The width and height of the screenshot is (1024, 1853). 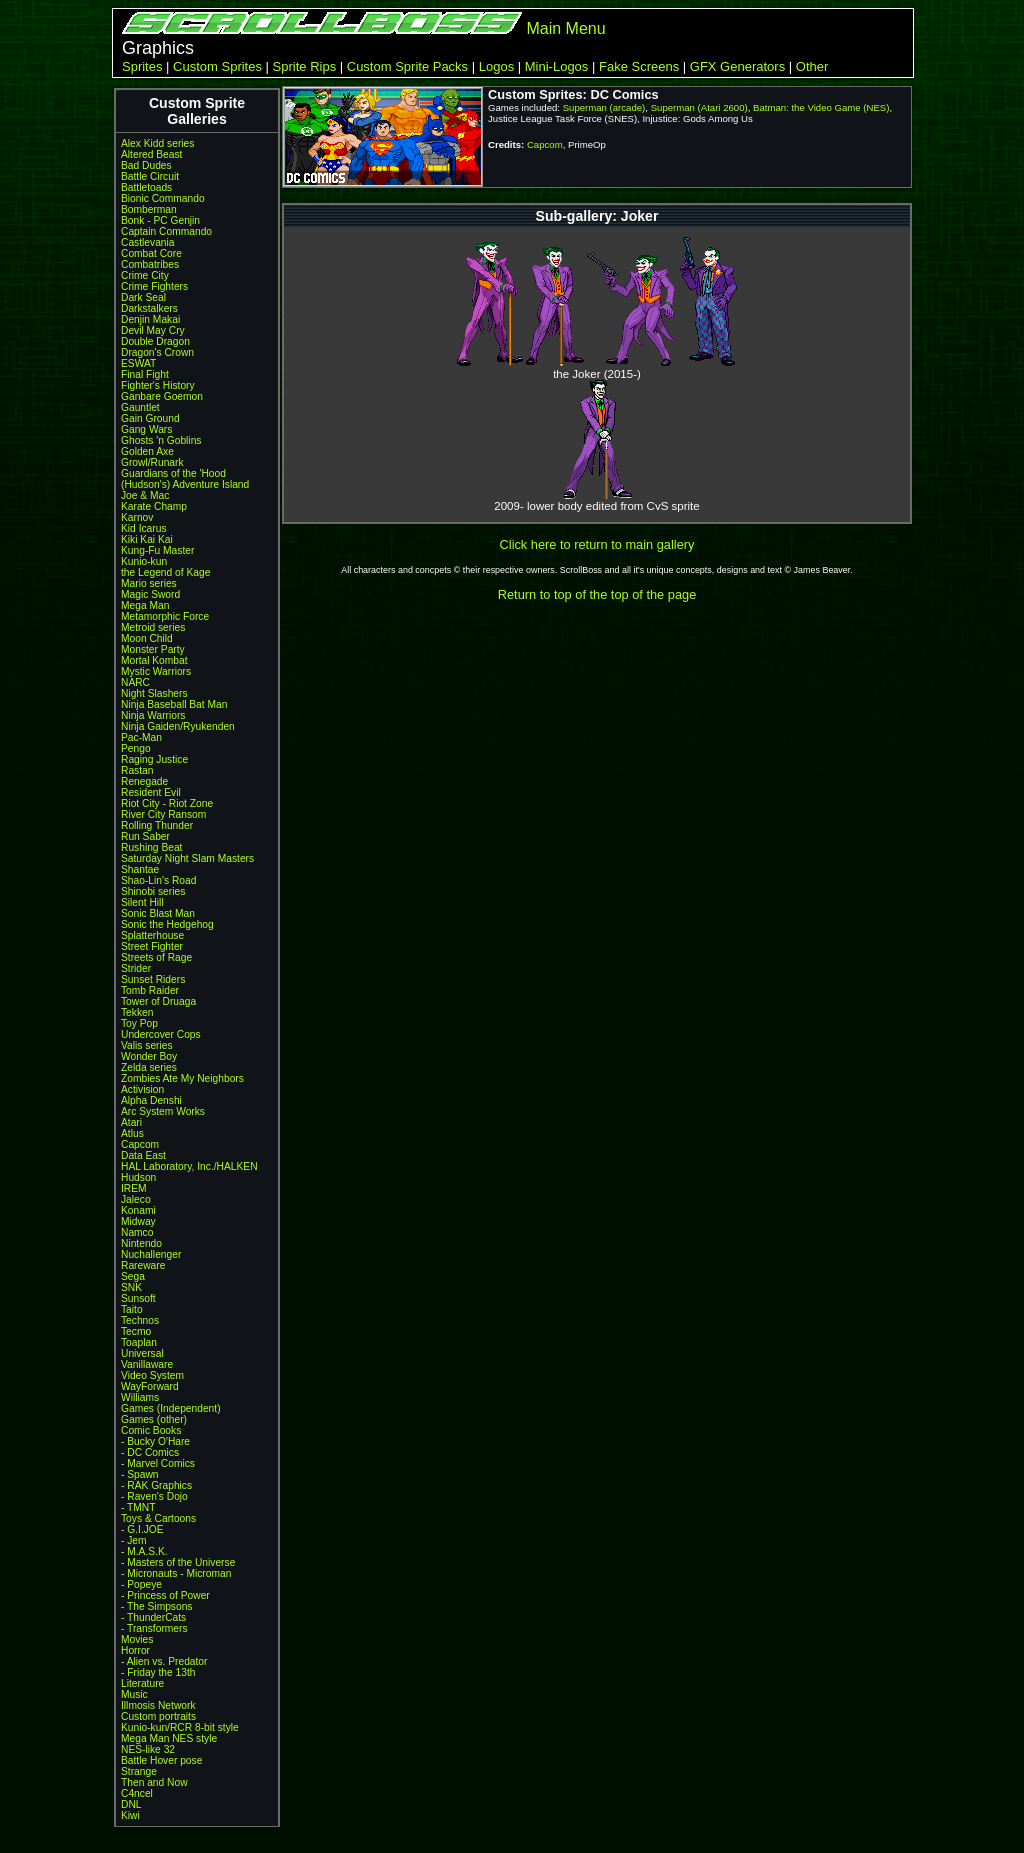 I want to click on Comic Books, so click(x=151, y=1430).